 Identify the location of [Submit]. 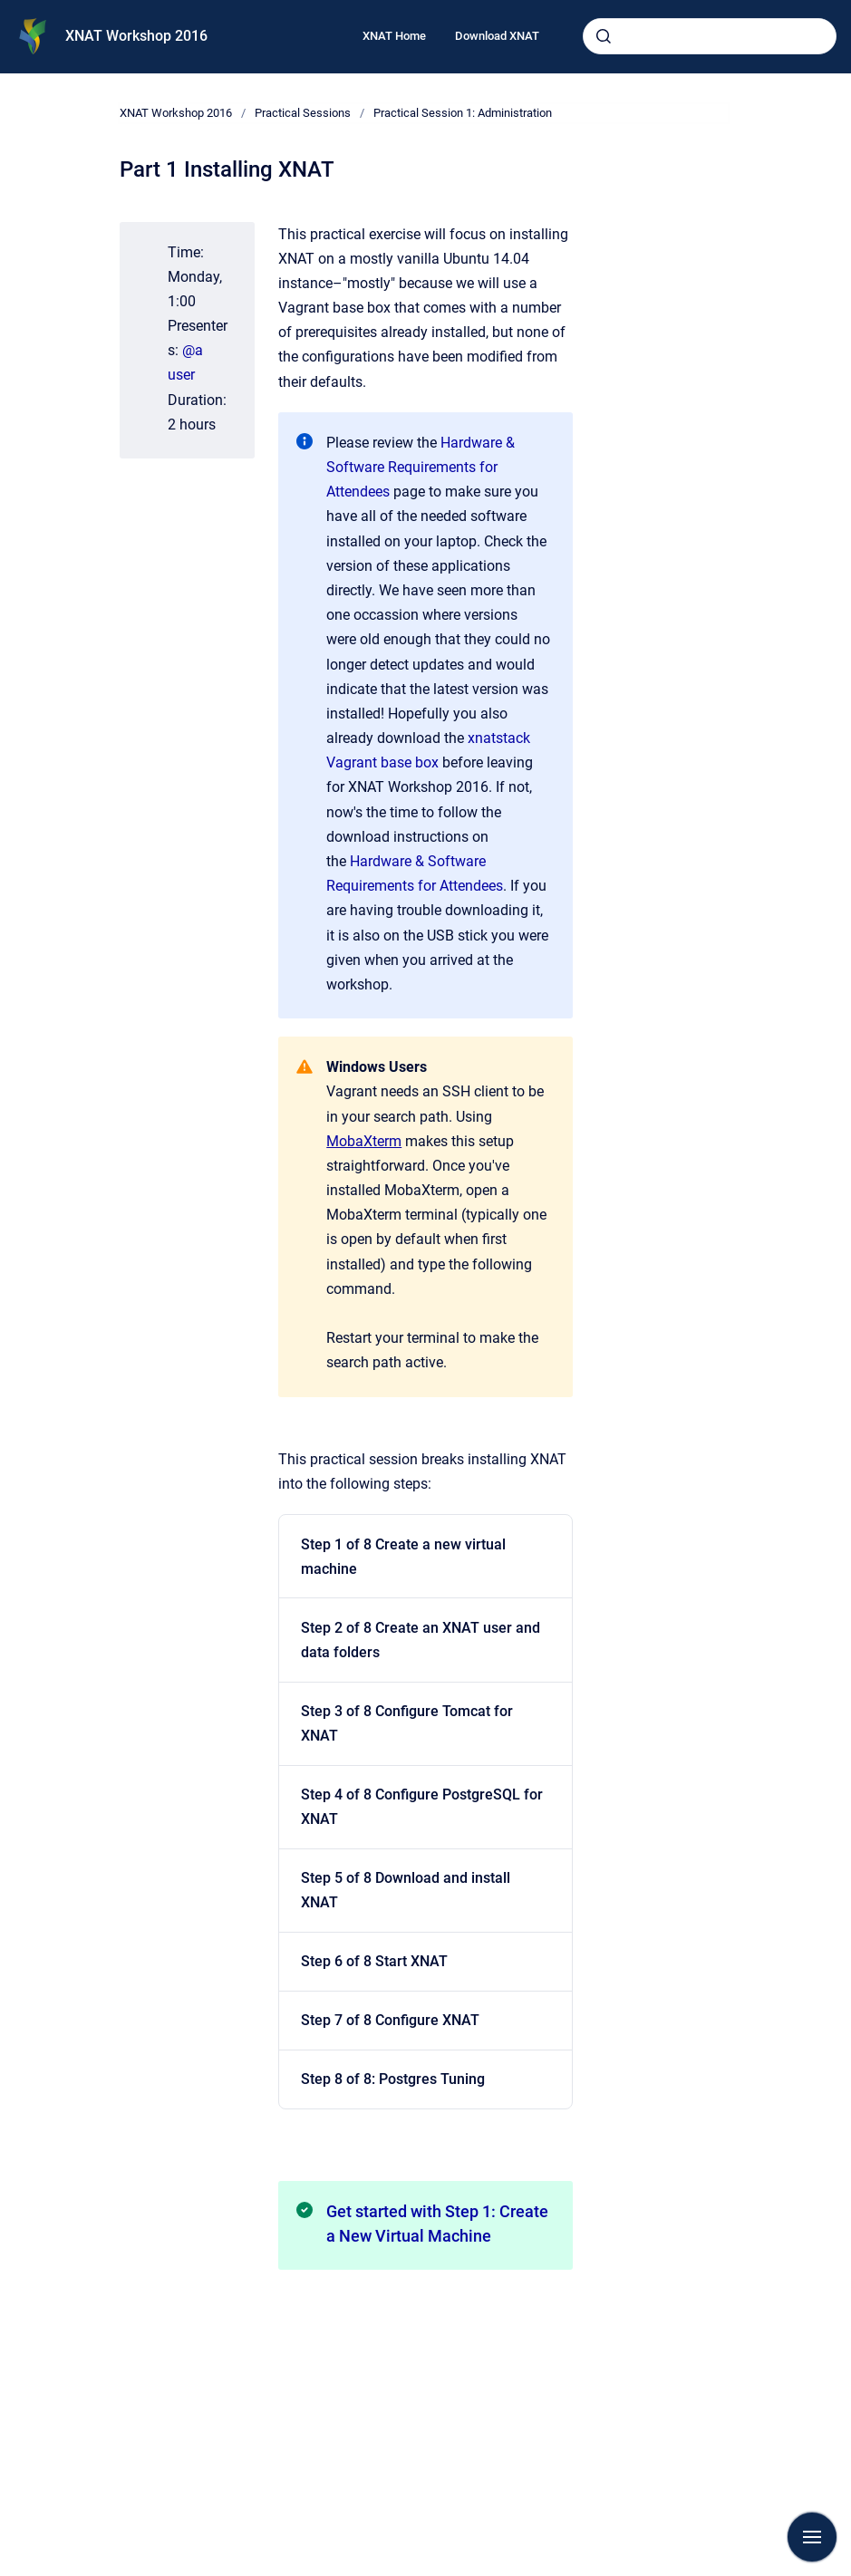
(603, 36).